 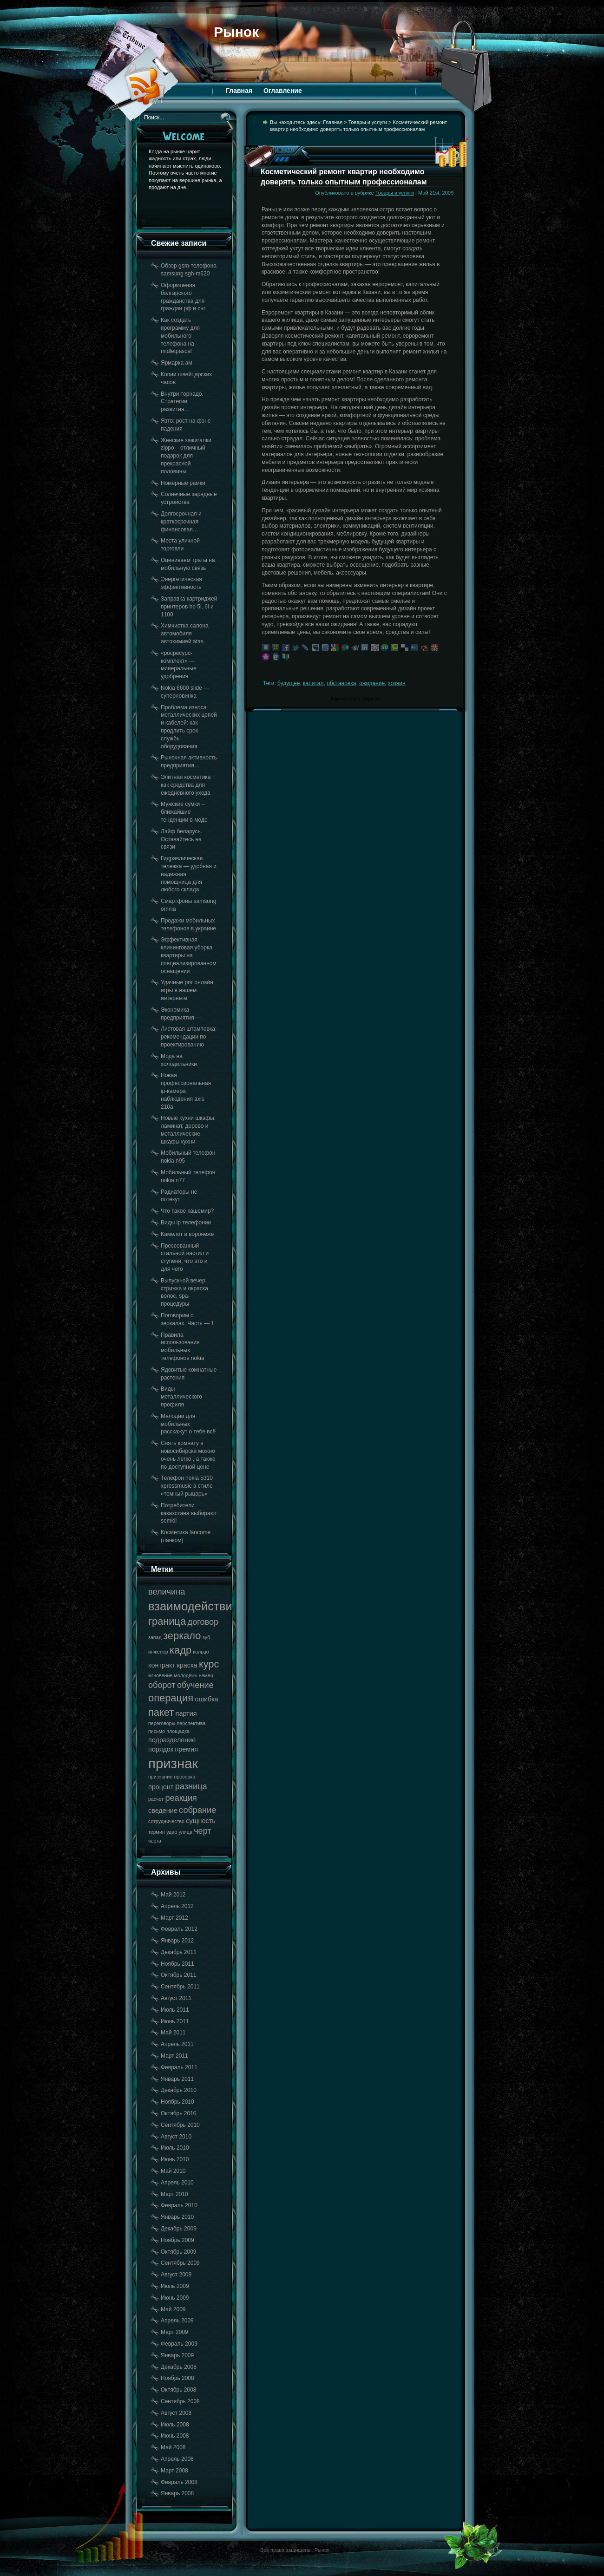 What do you see at coordinates (173, 1763) in the screenshot?
I see `признак [признак (22 элемента)]` at bounding box center [173, 1763].